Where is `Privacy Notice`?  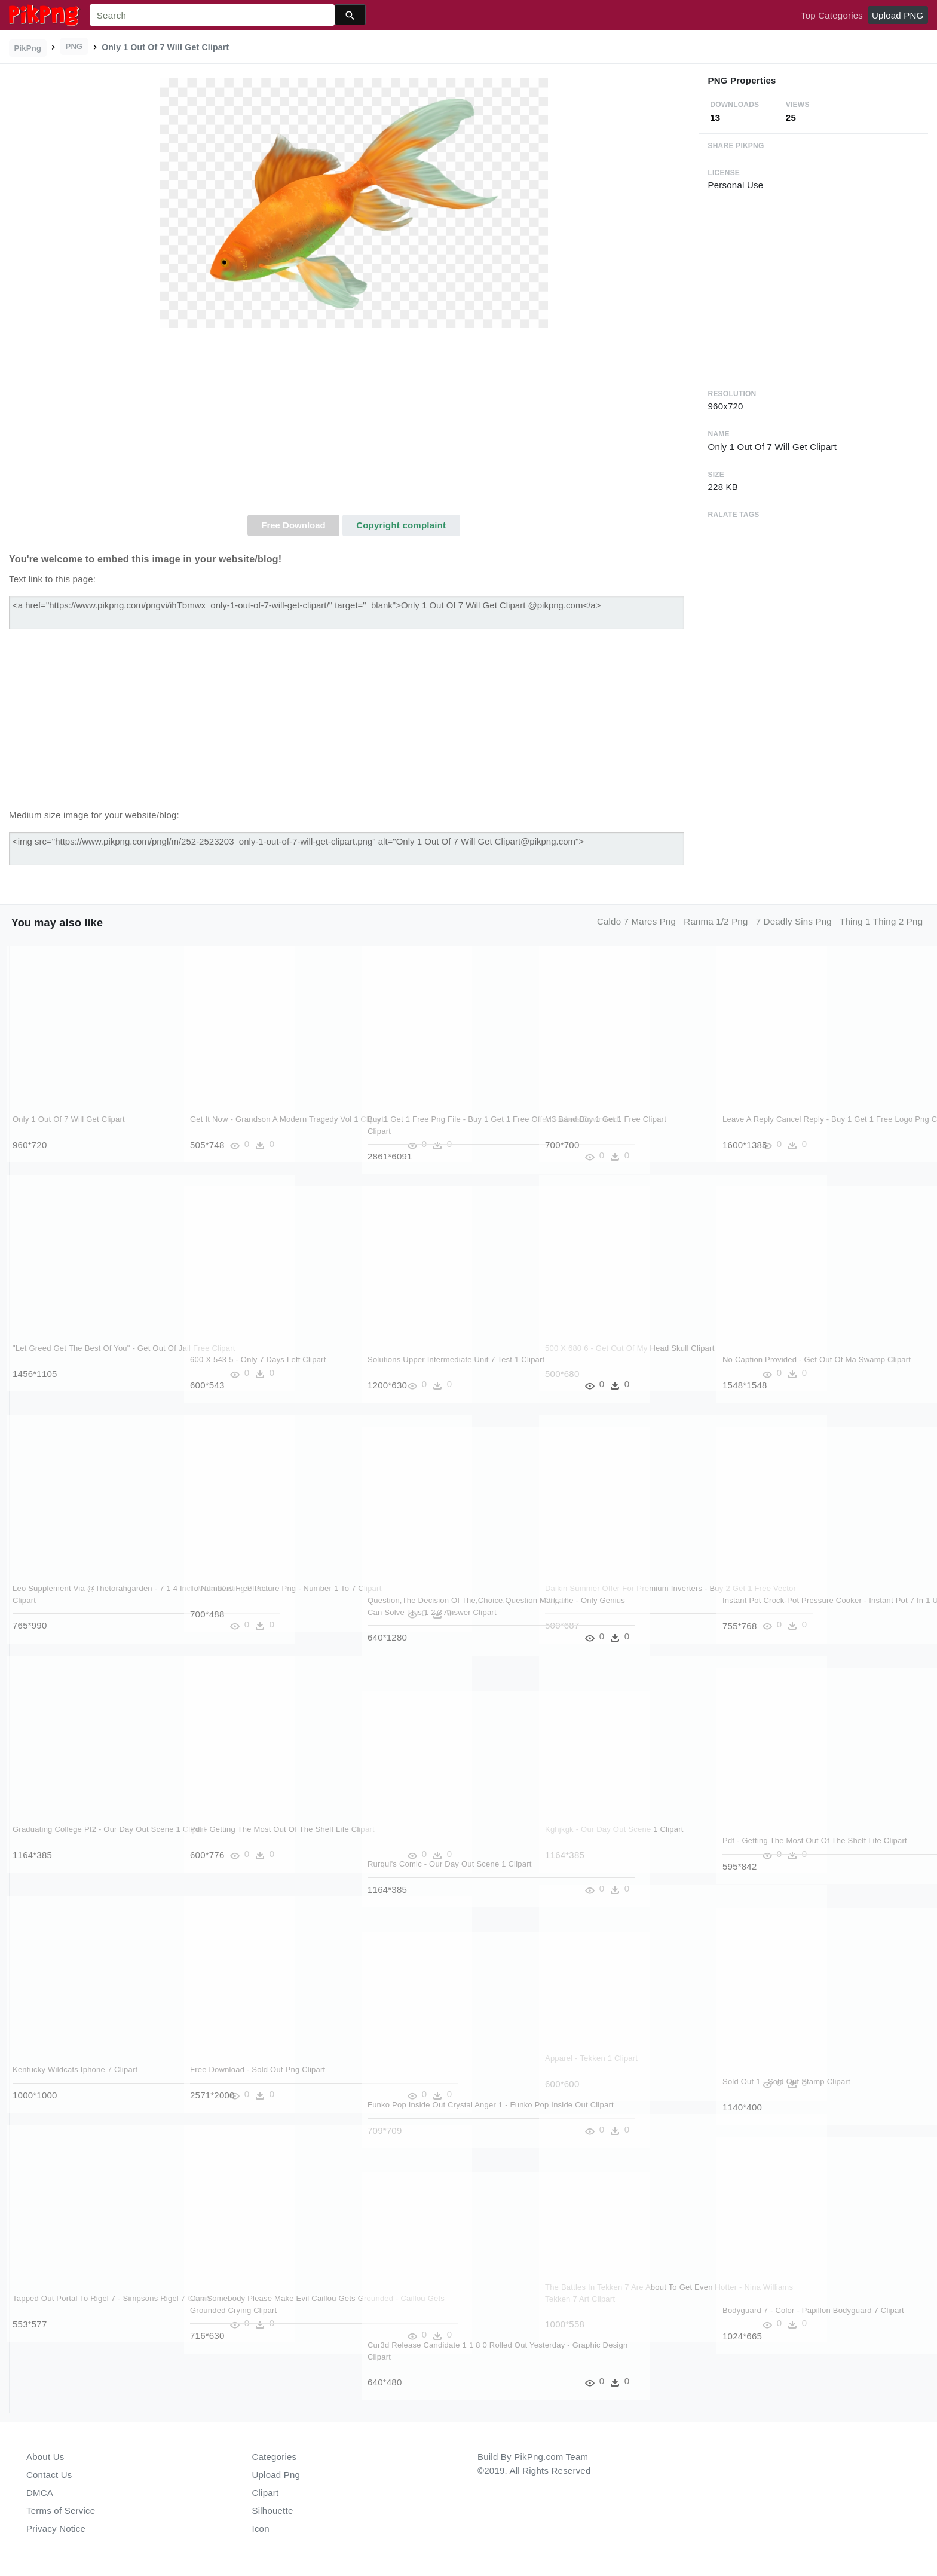 Privacy Notice is located at coordinates (55, 2528).